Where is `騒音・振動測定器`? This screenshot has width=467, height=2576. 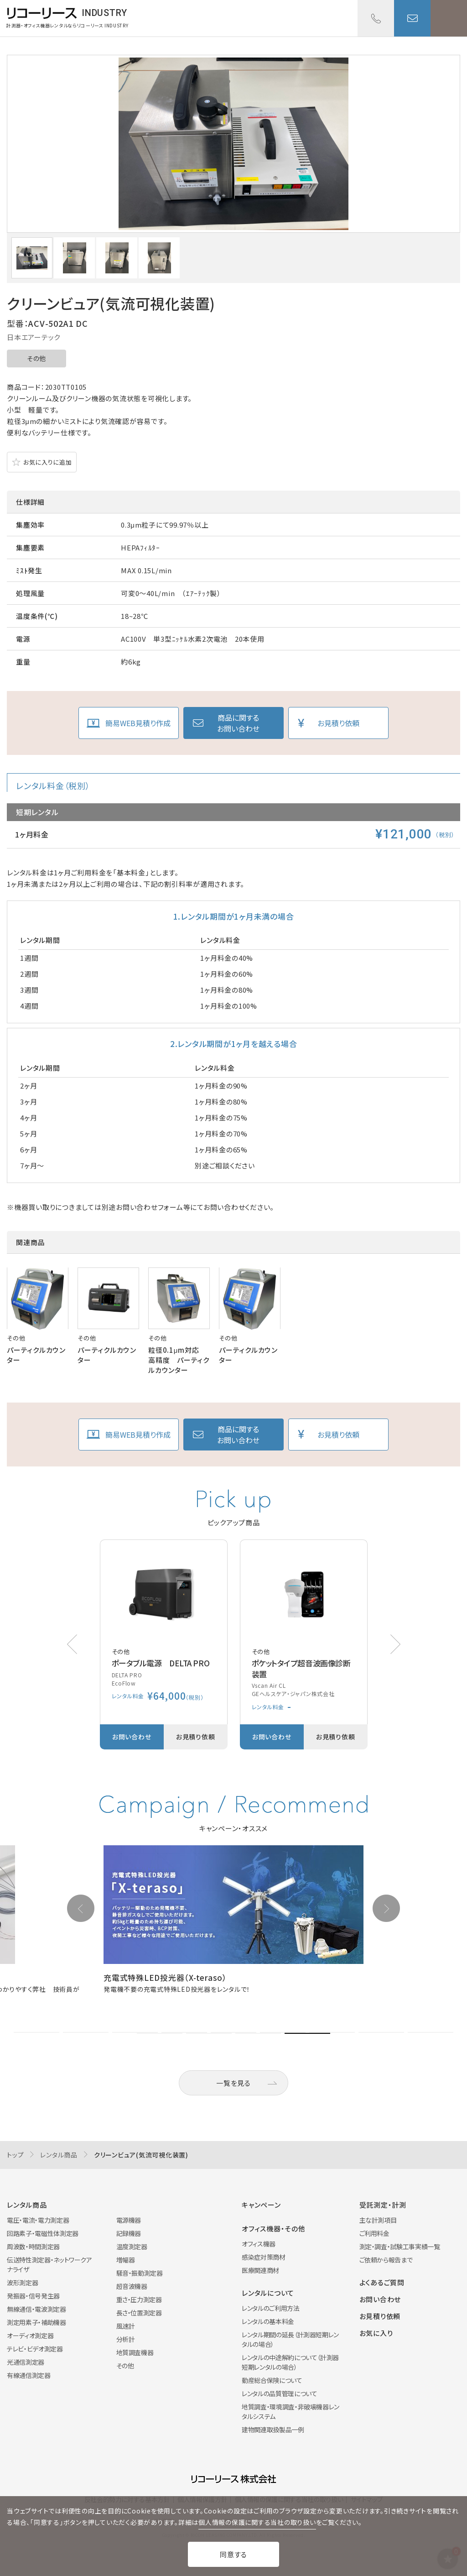
騒音・振動測定器 is located at coordinates (139, 2273).